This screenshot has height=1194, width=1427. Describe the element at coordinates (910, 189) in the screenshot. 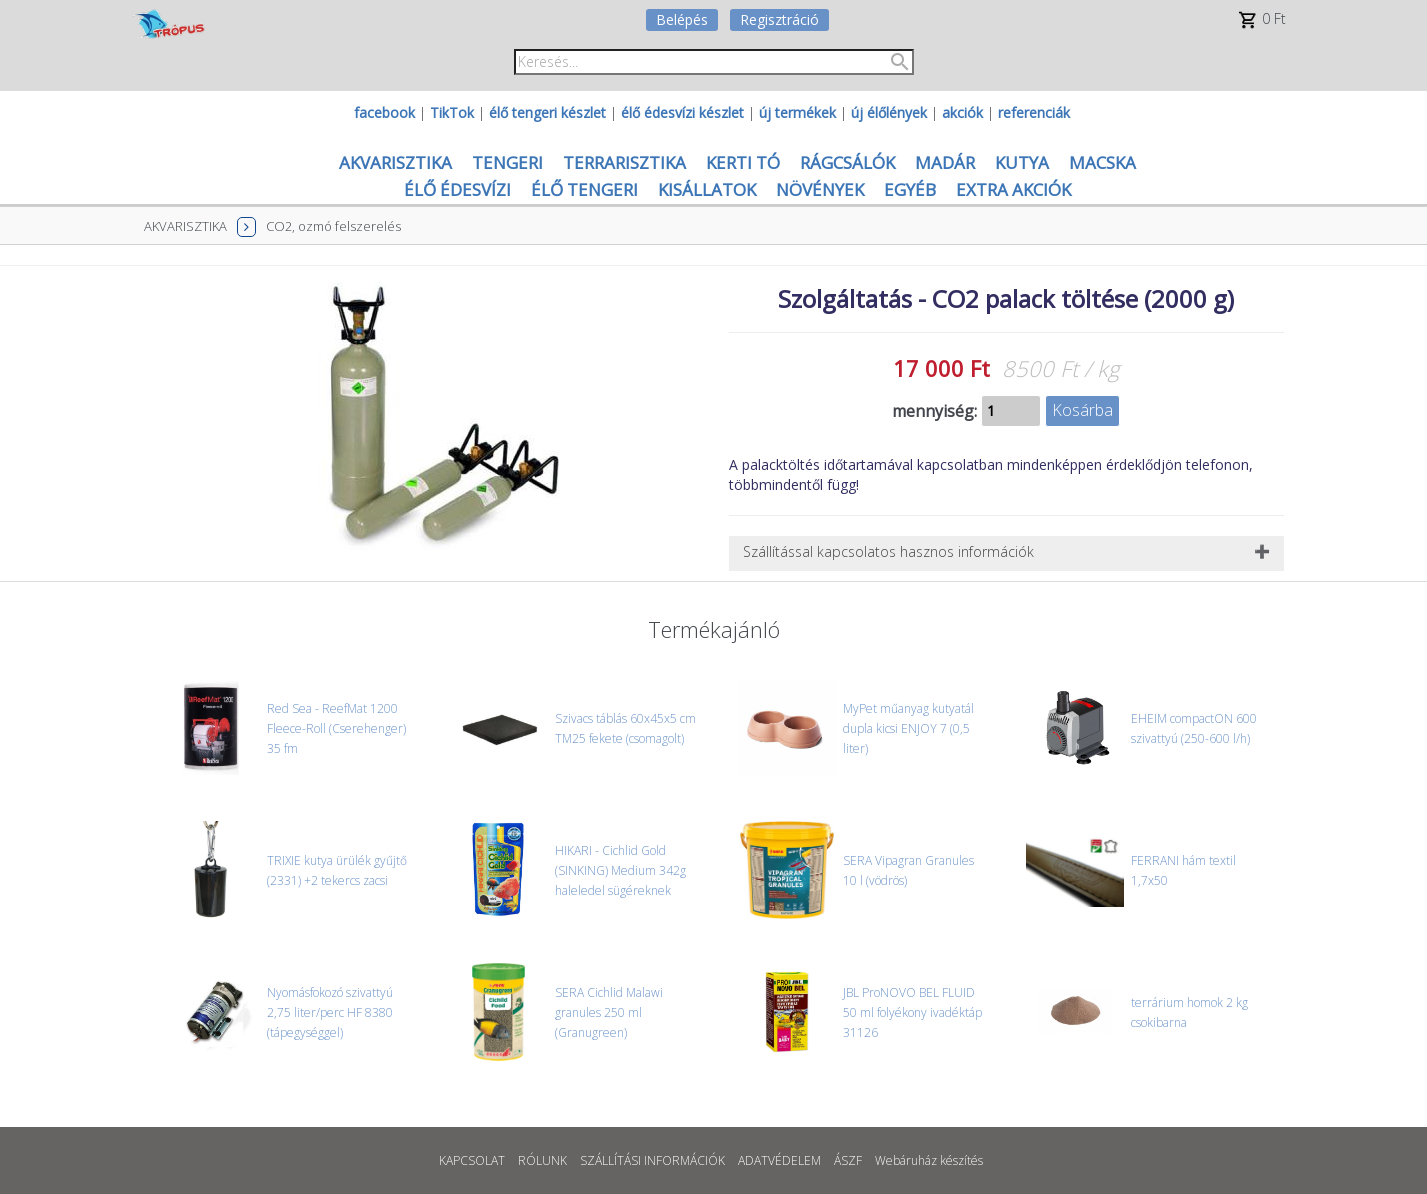

I see `EGYÉB` at that location.